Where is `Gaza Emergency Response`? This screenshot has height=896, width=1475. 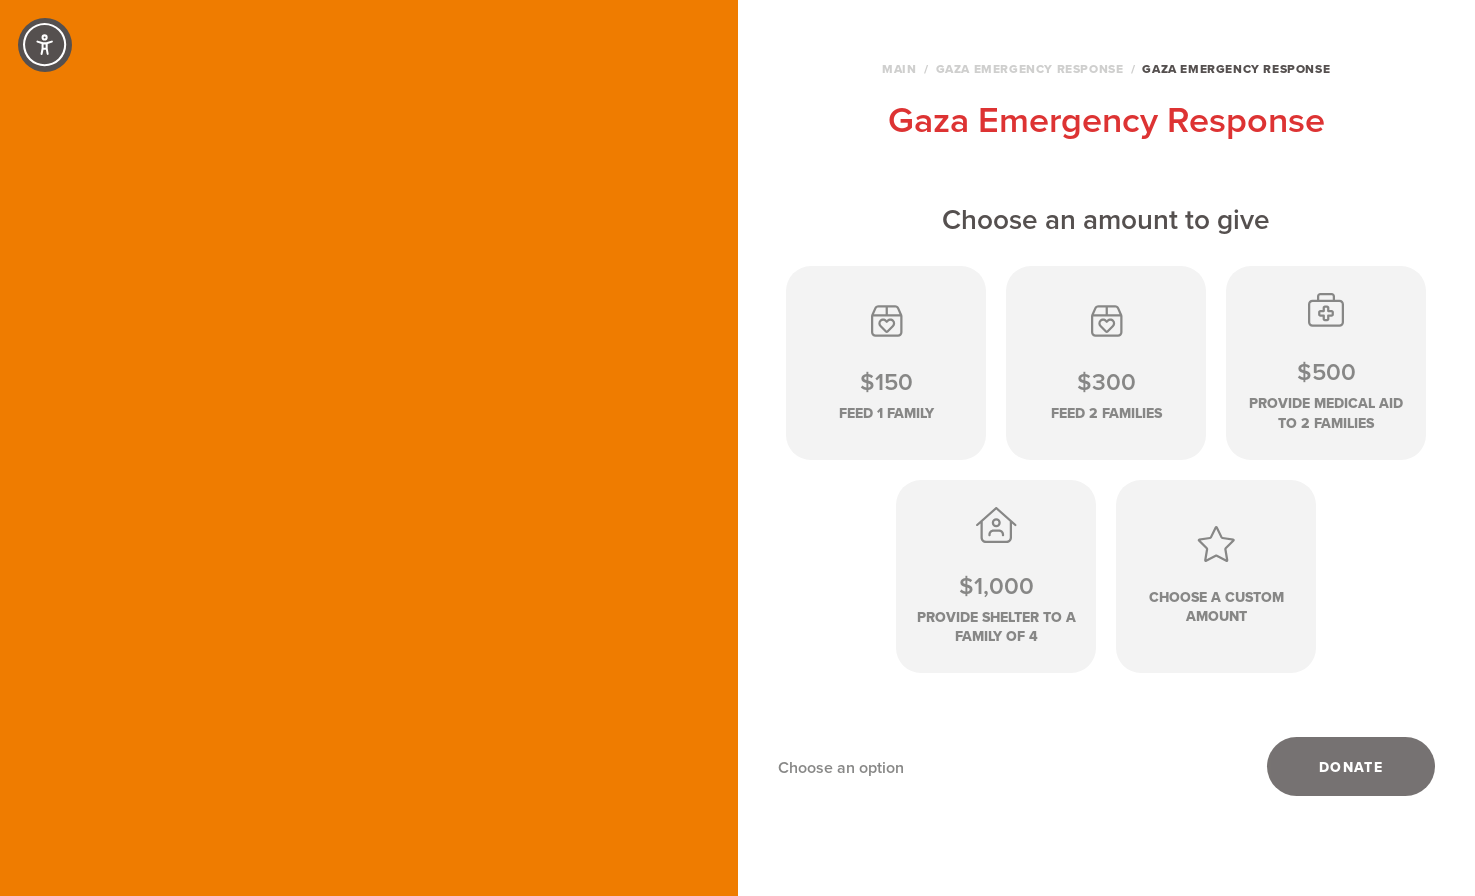
Gaza Emergency Response is located at coordinates (1030, 69).